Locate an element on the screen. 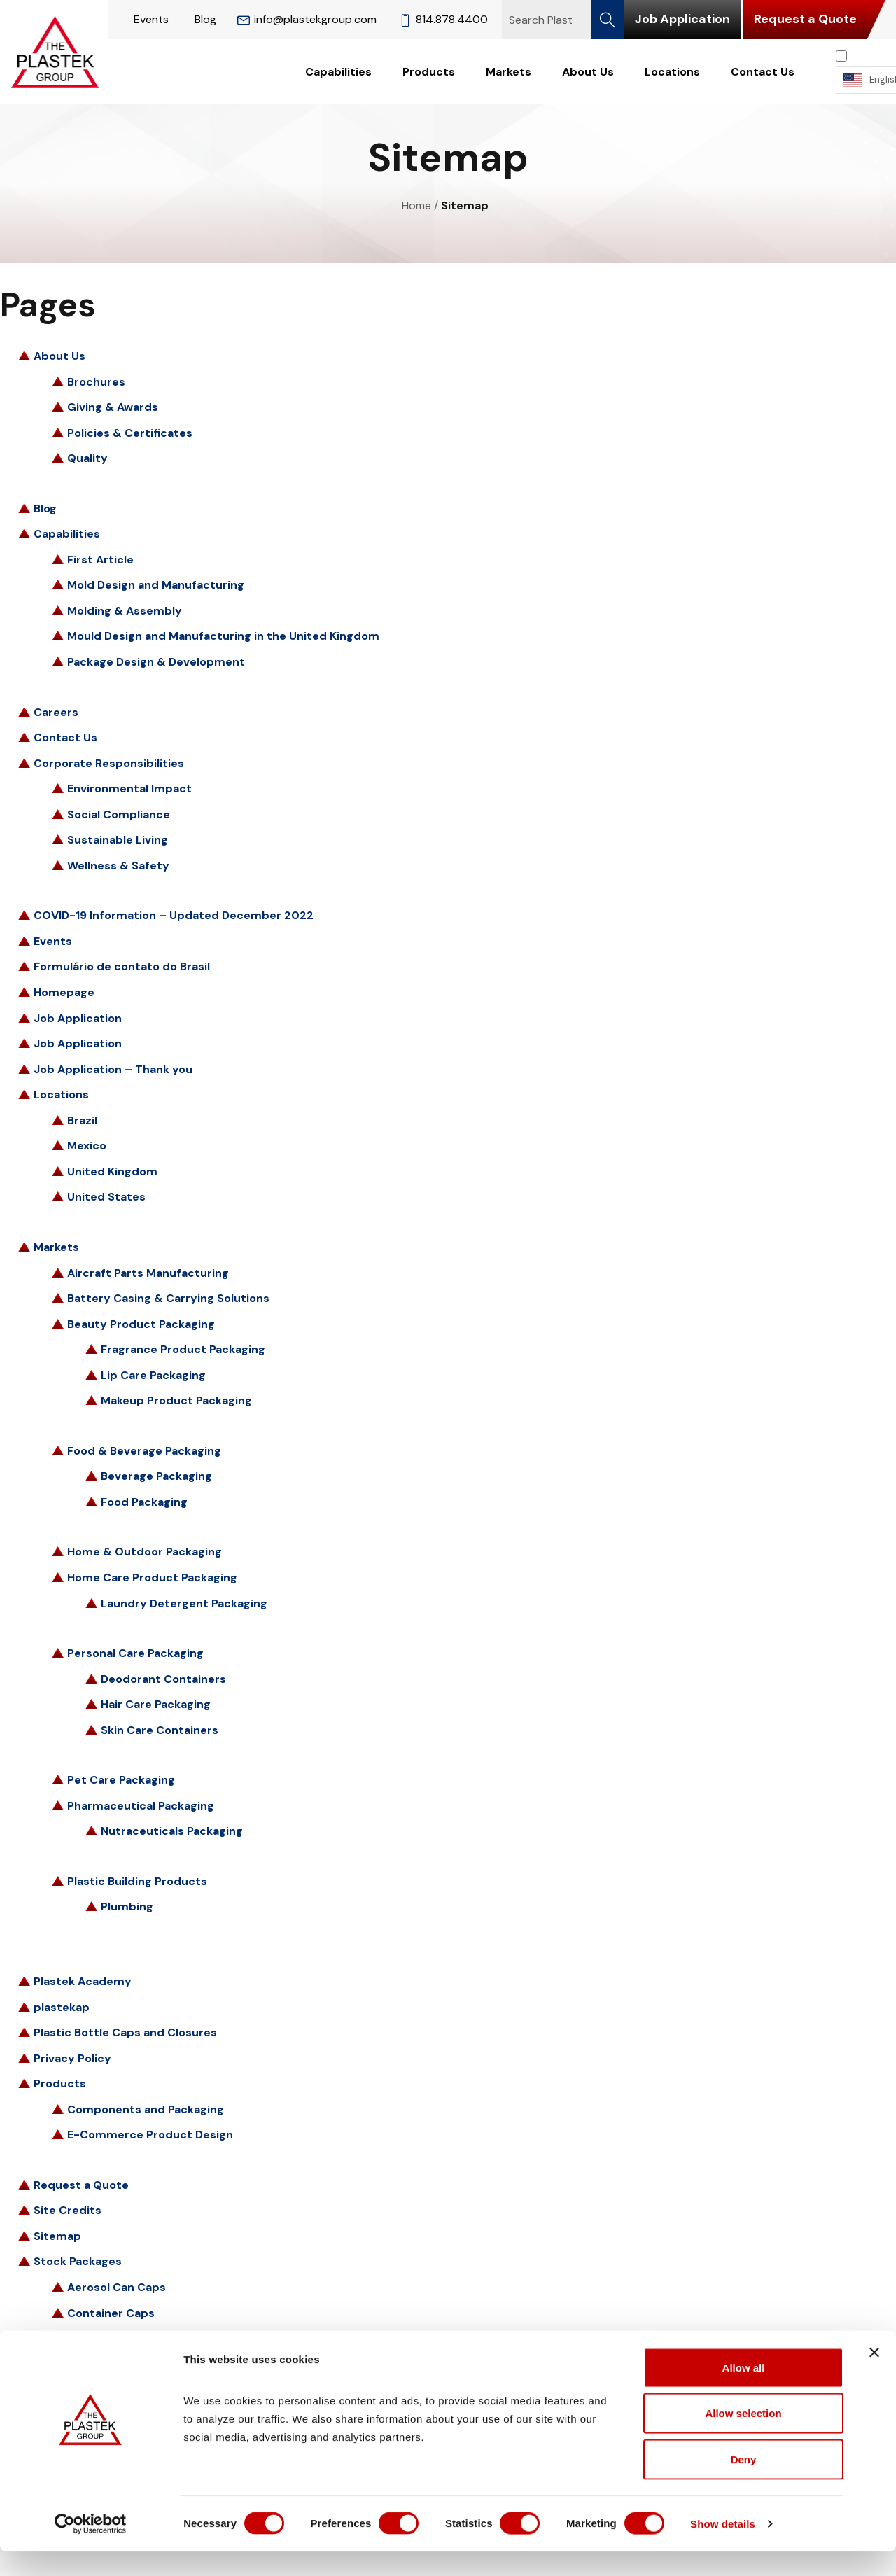 The height and width of the screenshot is (2576, 896). About Us is located at coordinates (588, 72).